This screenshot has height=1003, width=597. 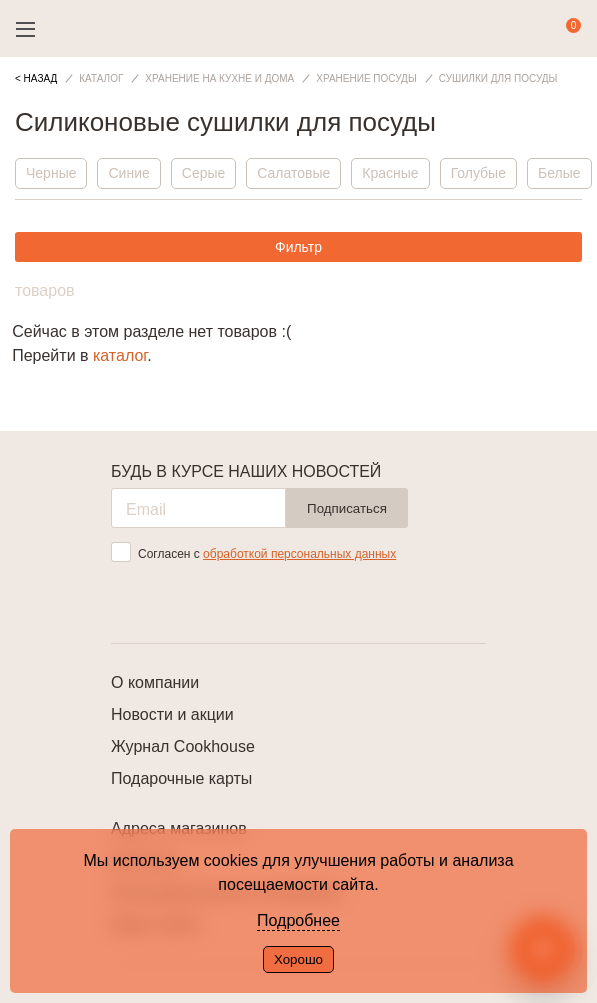 I want to click on Подписаться, so click(x=347, y=508).